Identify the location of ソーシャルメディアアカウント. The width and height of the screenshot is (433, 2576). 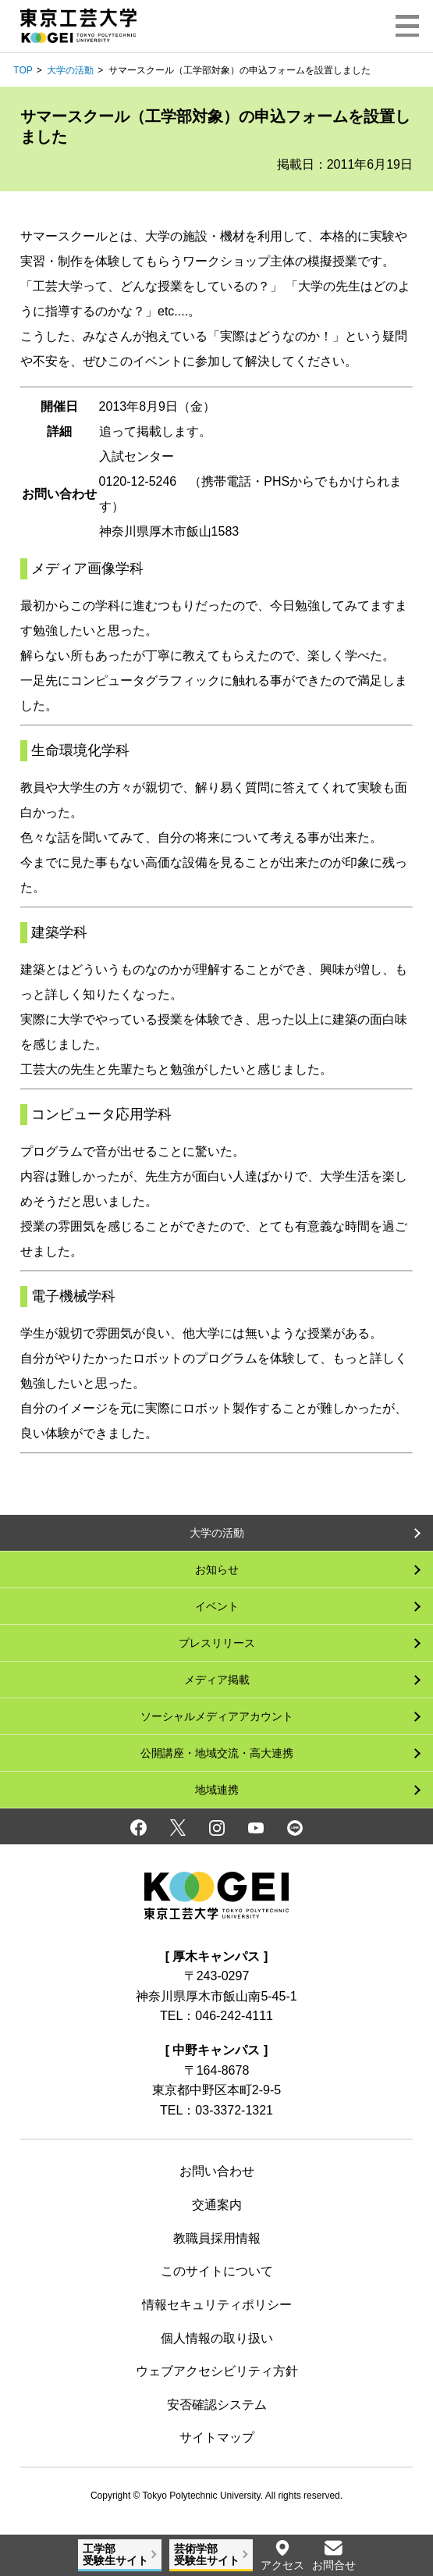
(216, 1716).